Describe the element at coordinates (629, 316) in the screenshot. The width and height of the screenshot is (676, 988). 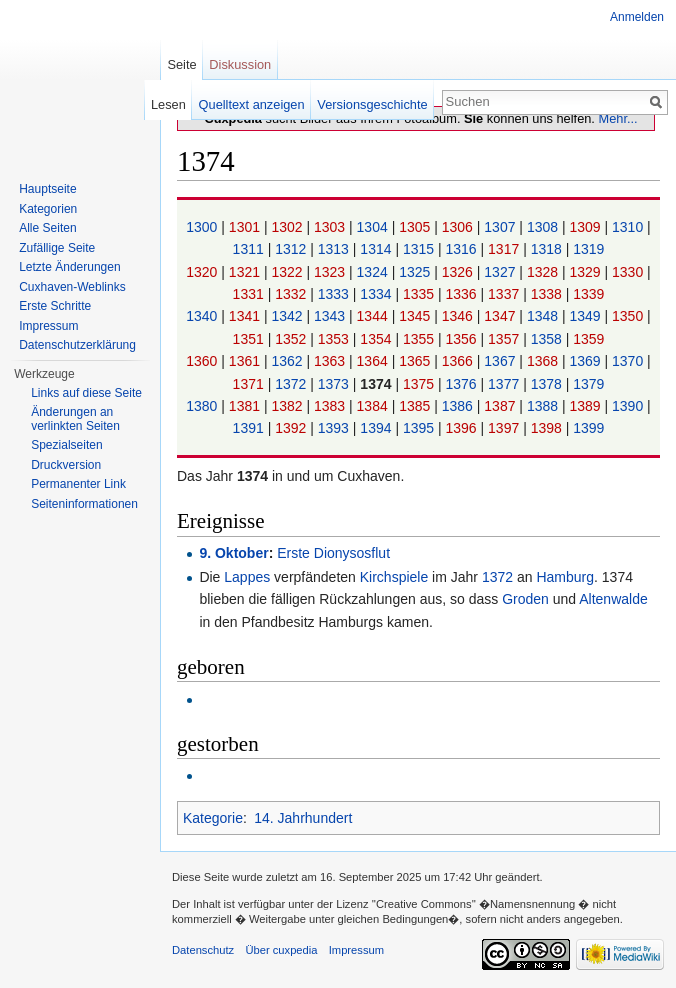
I see `1350` at that location.